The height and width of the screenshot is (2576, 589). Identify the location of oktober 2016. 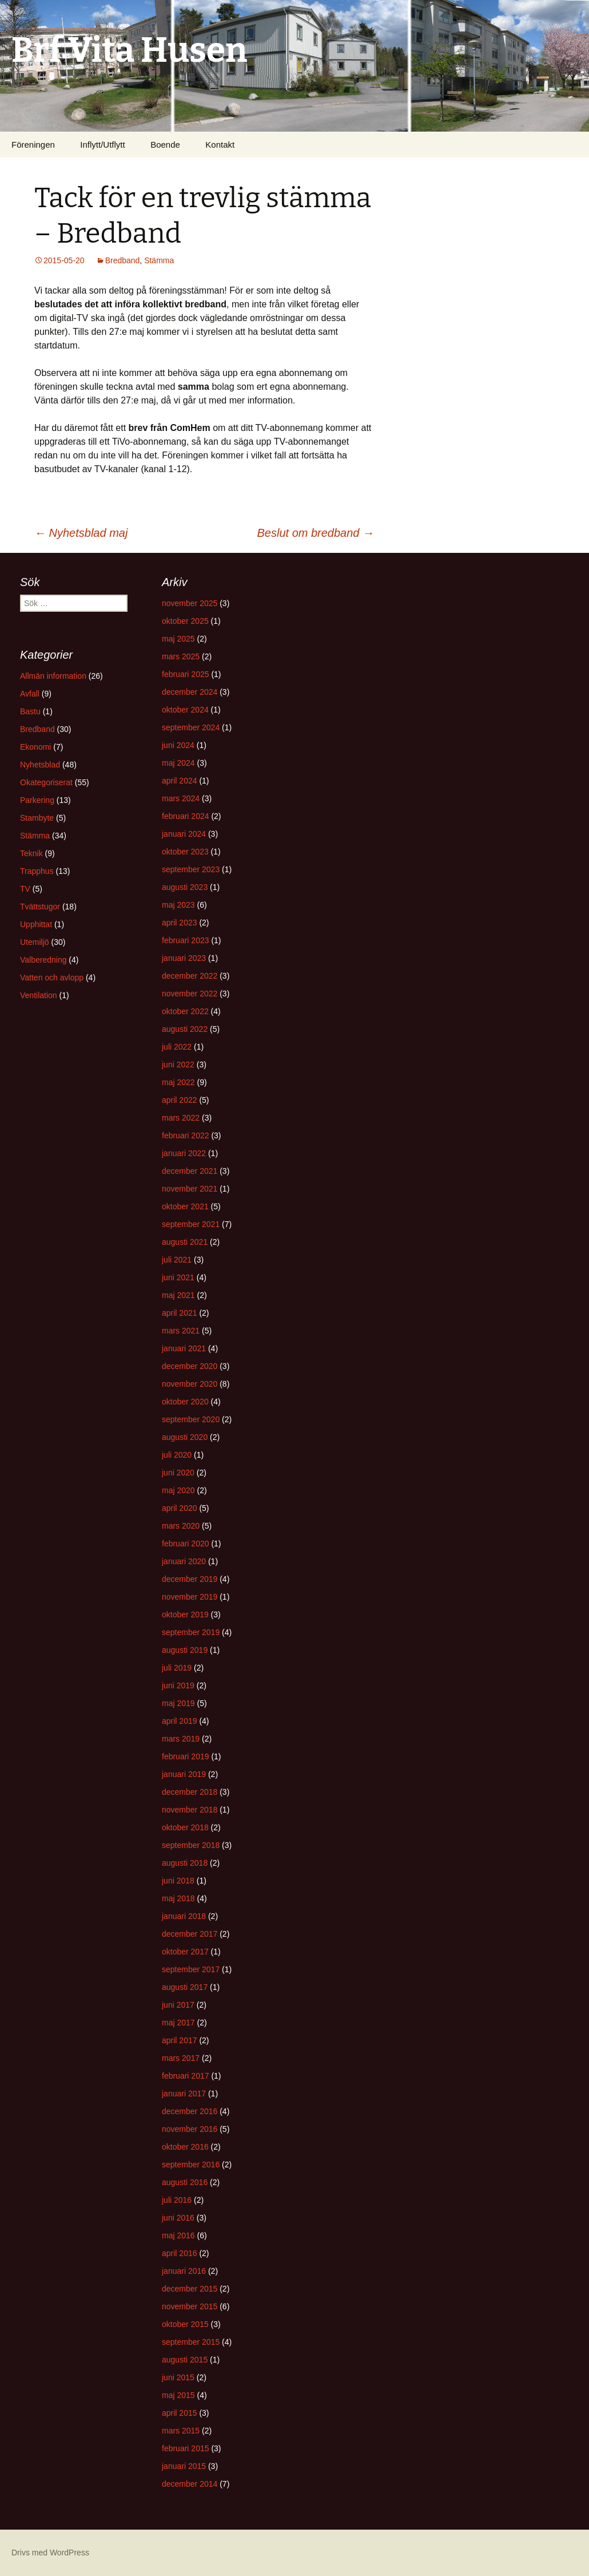
(185, 2146).